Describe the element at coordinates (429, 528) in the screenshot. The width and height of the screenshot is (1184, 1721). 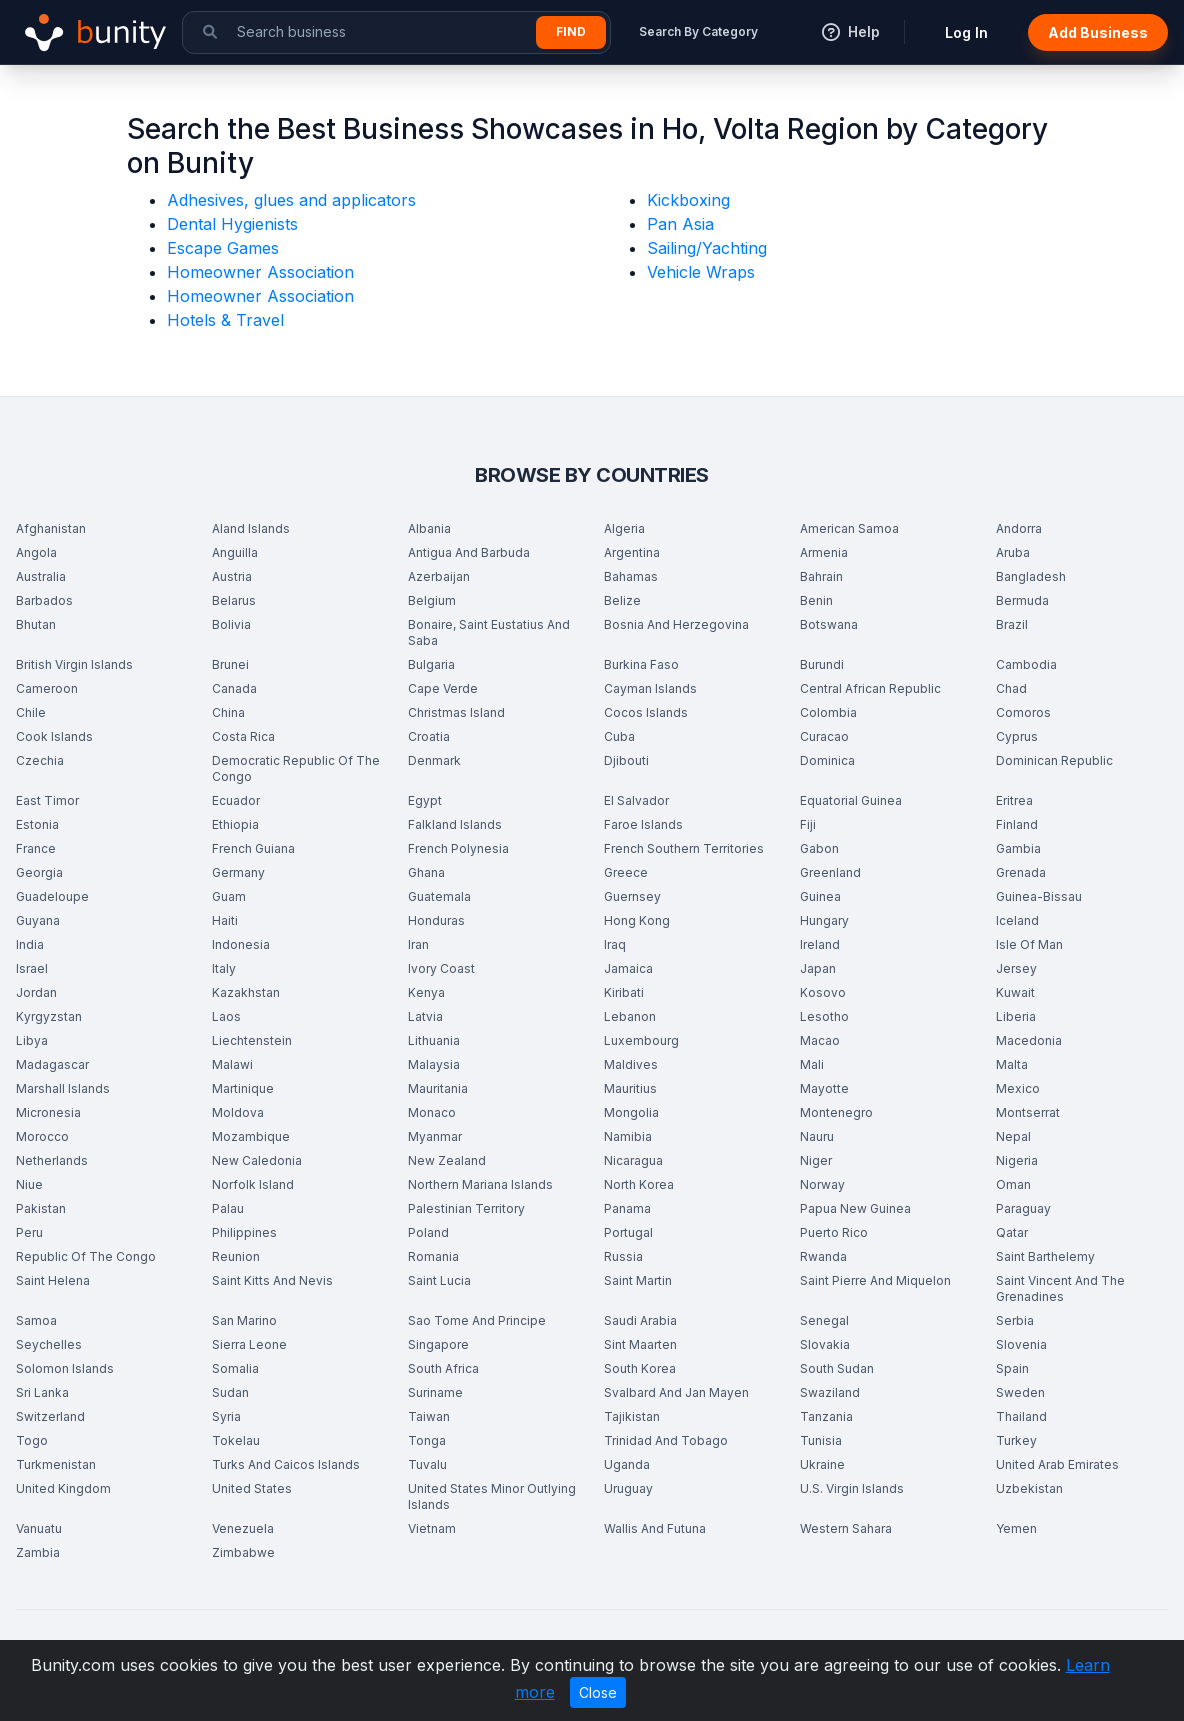
I see `Albania` at that location.